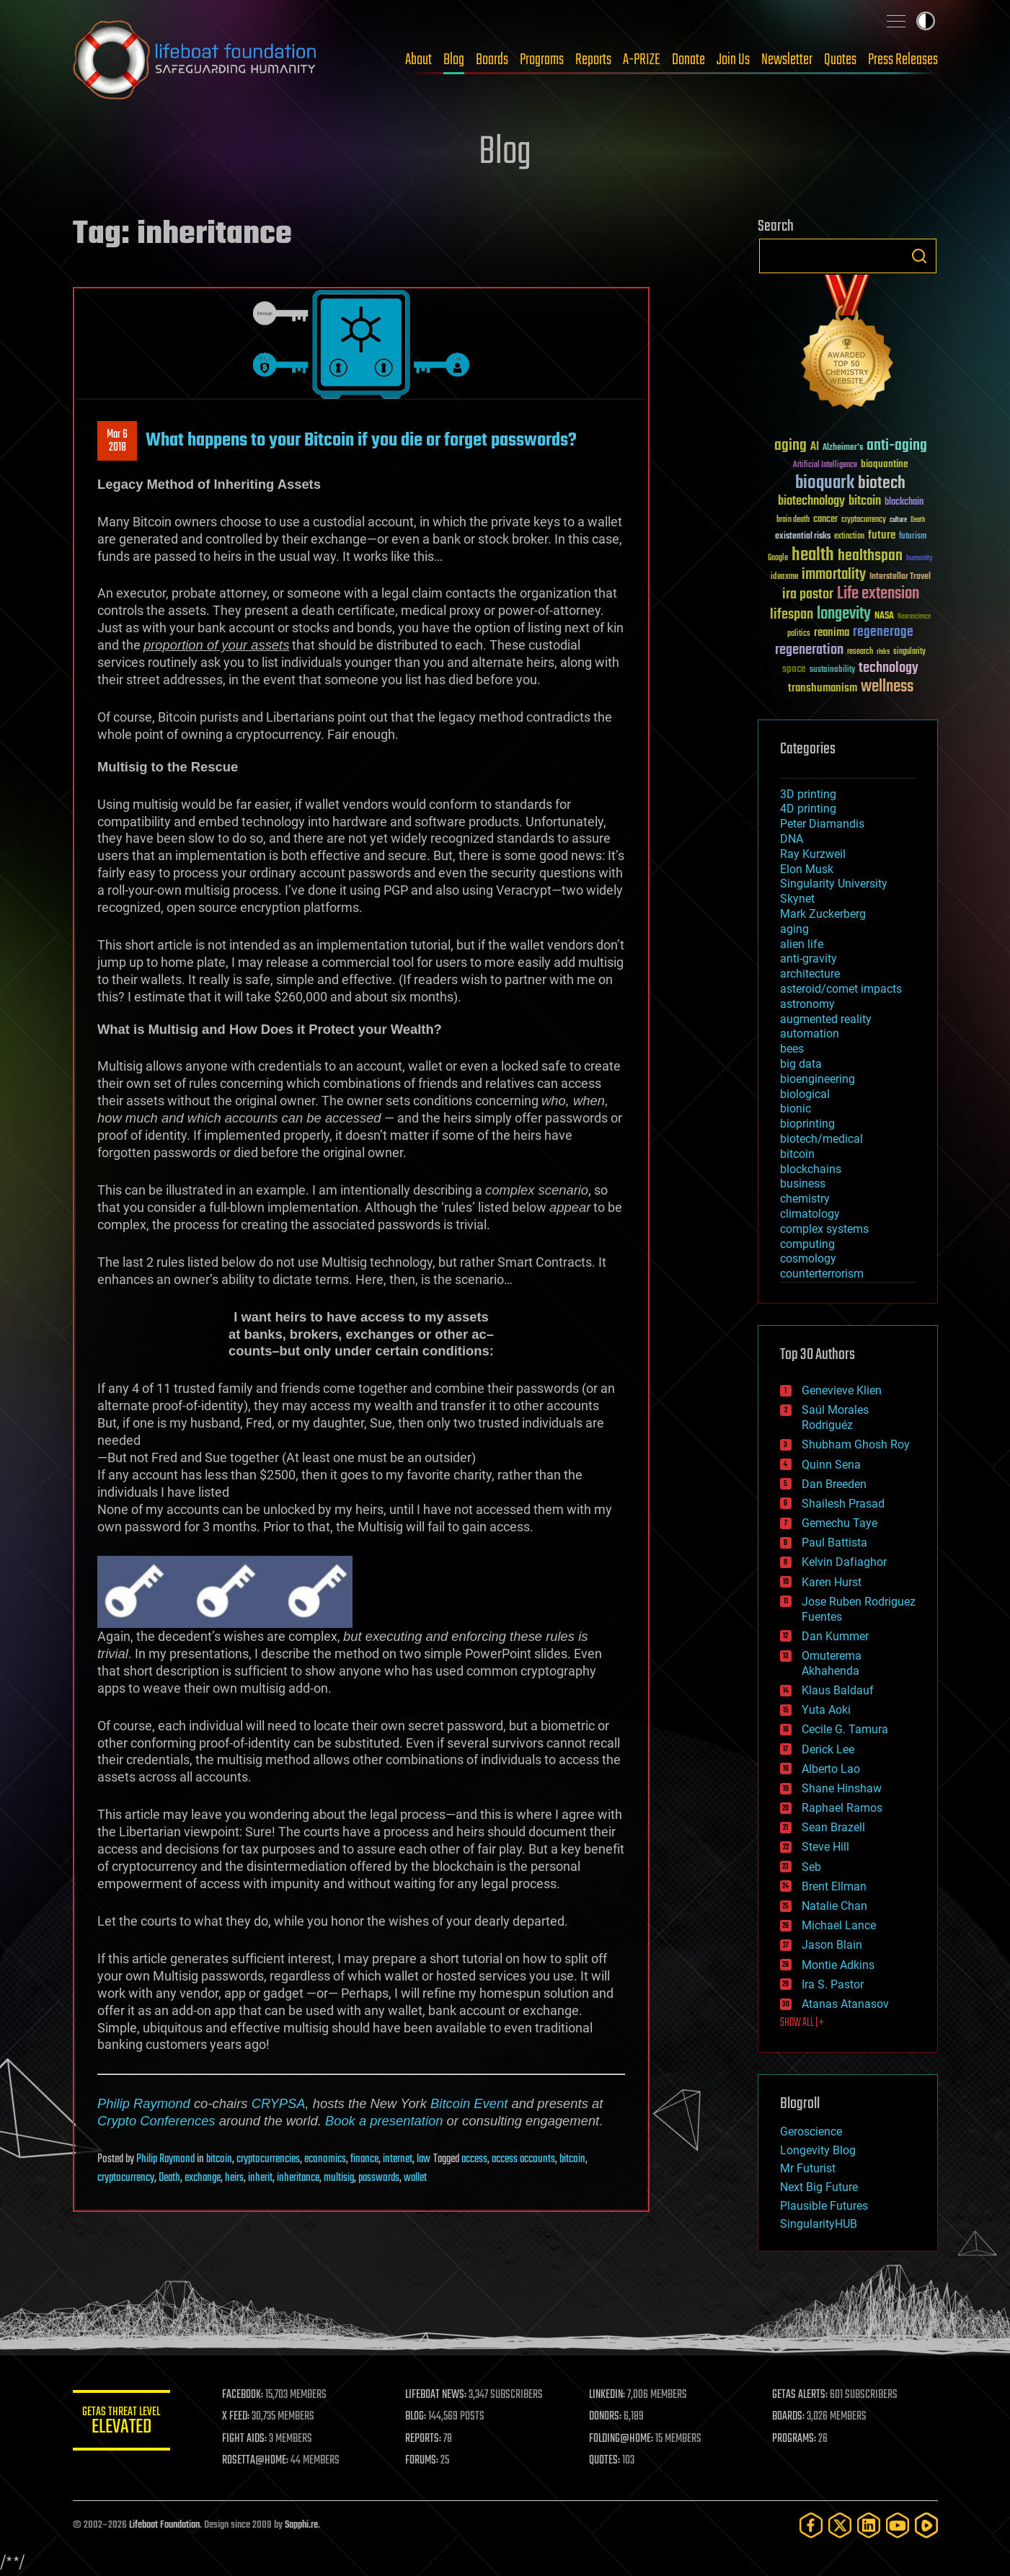 The image size is (1010, 2576). Describe the element at coordinates (918, 520) in the screenshot. I see `Death [Death (25 items)]` at that location.